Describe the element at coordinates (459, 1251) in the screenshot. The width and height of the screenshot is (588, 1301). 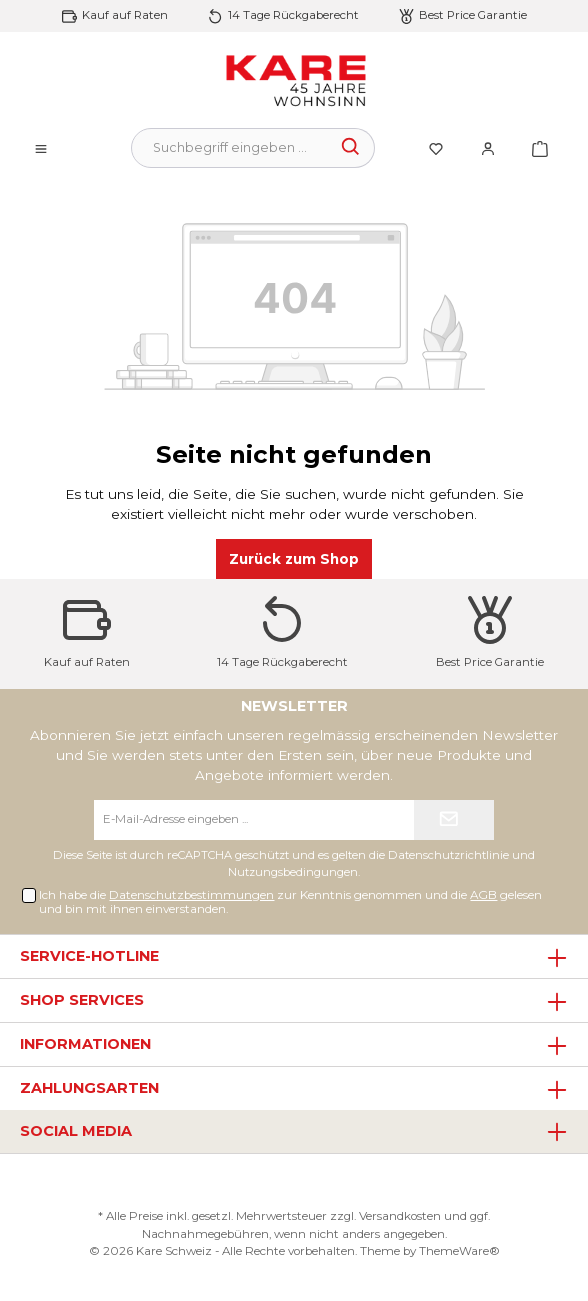
I see `ThemeWare®` at that location.